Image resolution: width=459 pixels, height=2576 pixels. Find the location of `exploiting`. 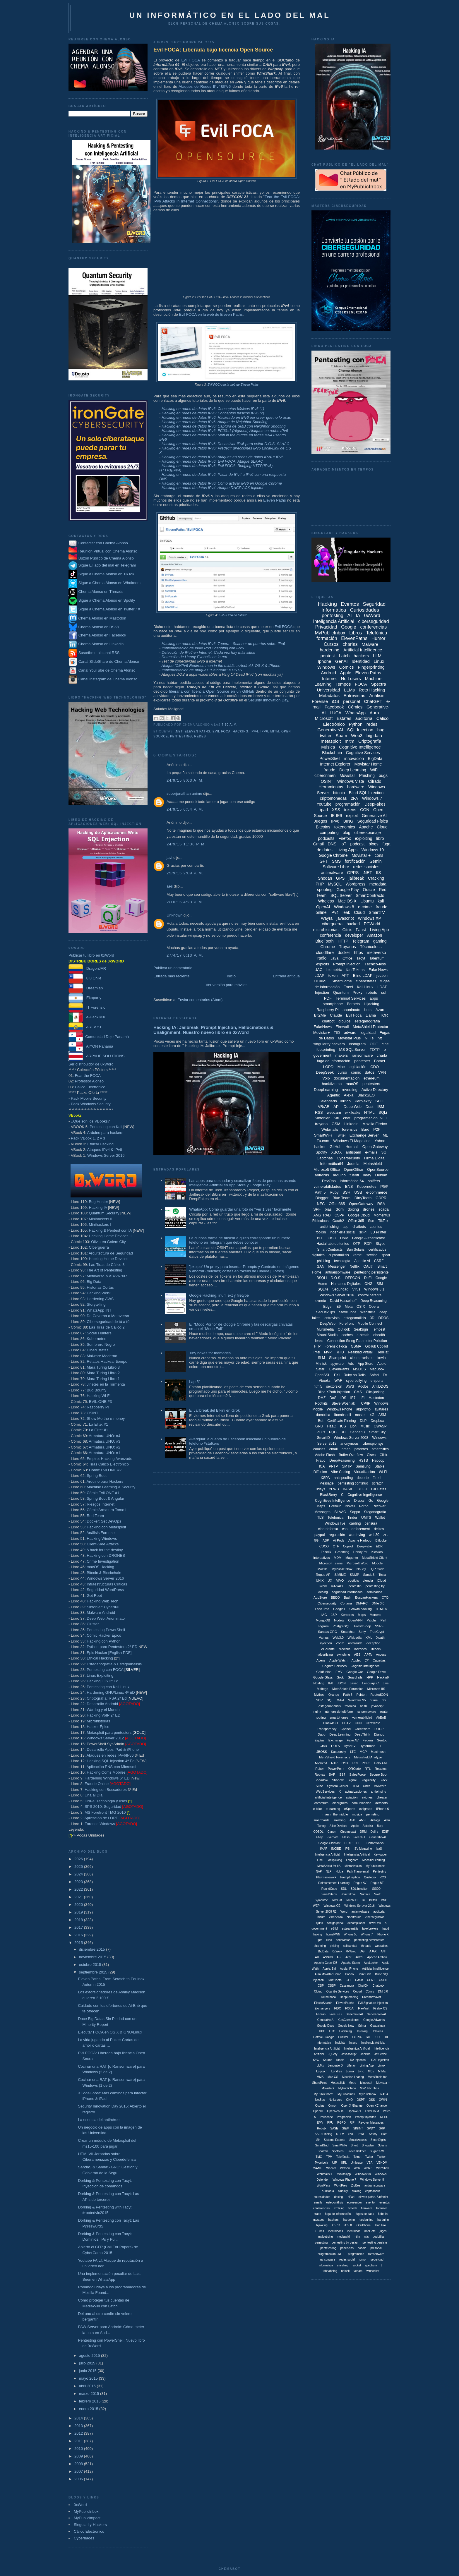

exploiting is located at coordinates (363, 838).